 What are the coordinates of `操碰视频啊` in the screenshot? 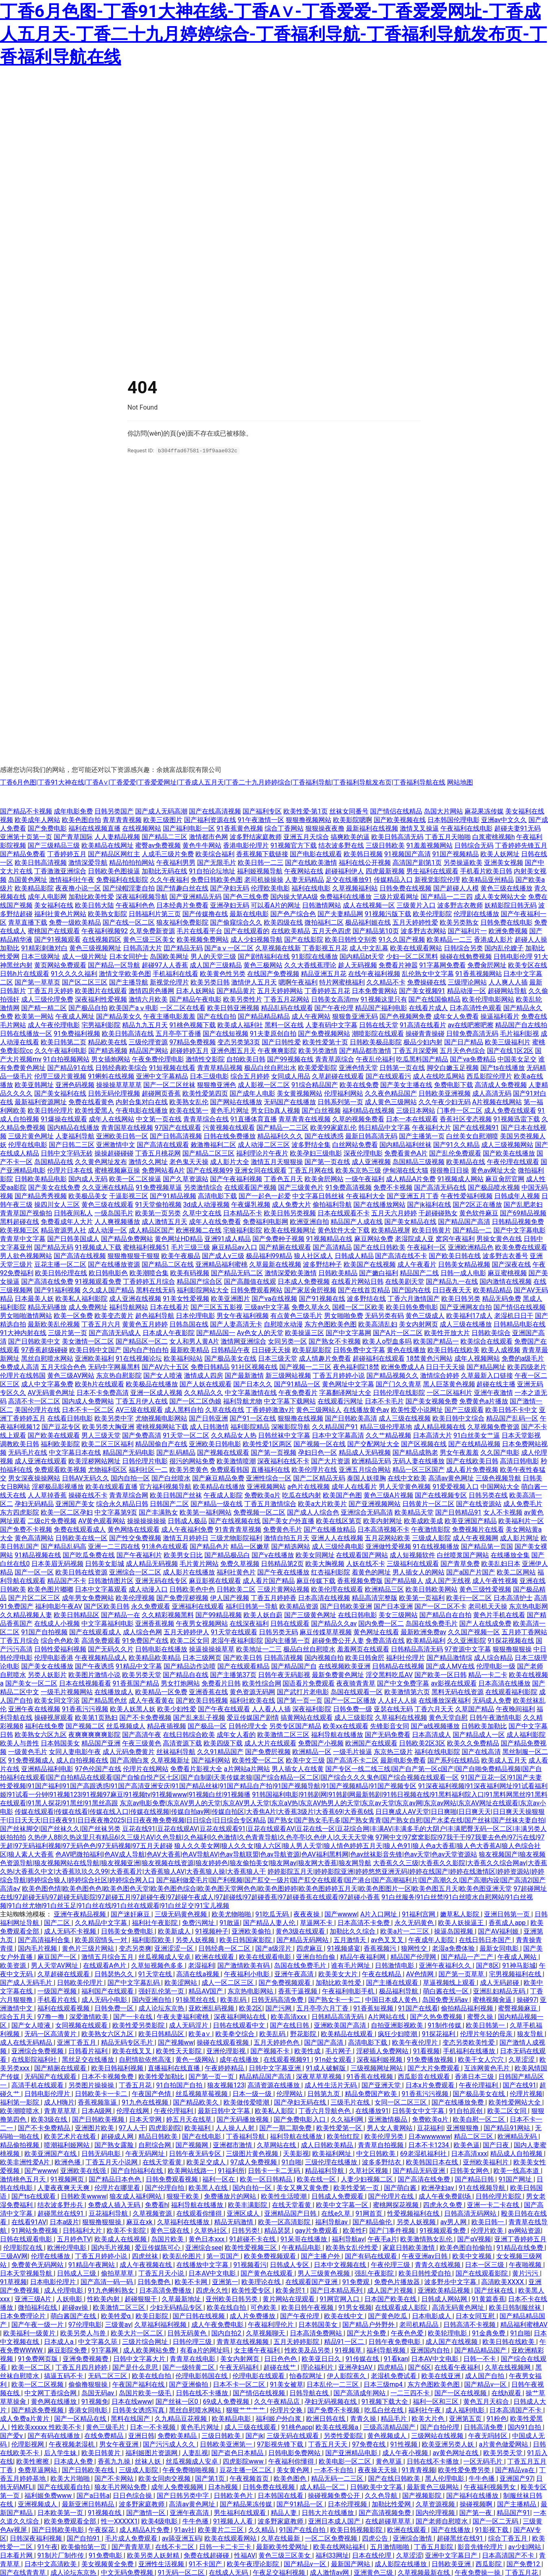 It's located at (477, 2504).